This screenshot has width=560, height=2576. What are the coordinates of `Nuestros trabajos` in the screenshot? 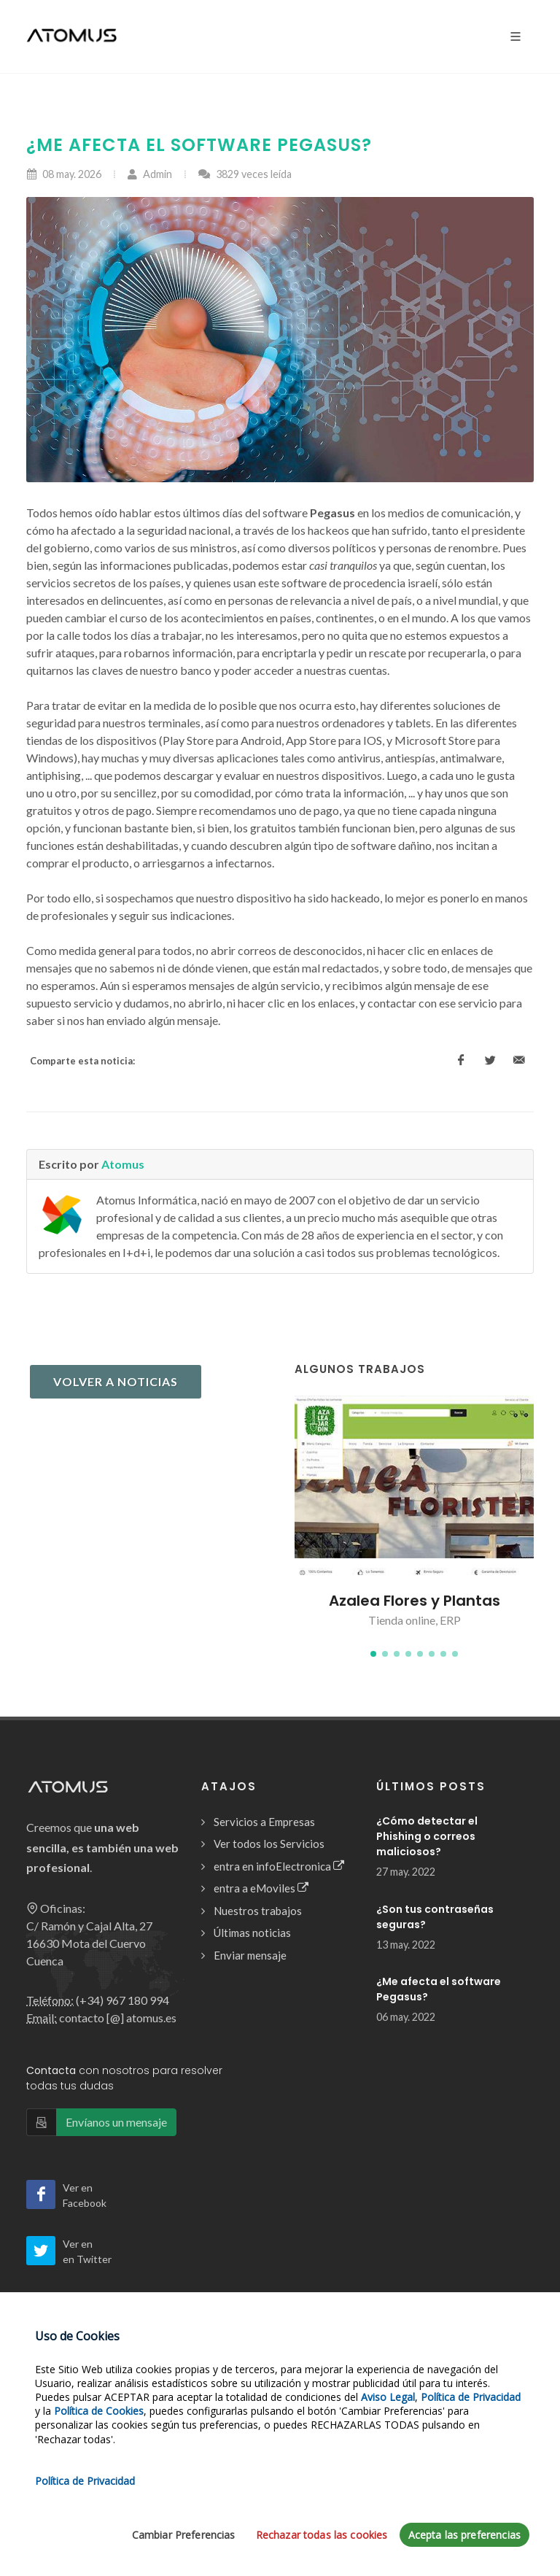 It's located at (258, 1910).